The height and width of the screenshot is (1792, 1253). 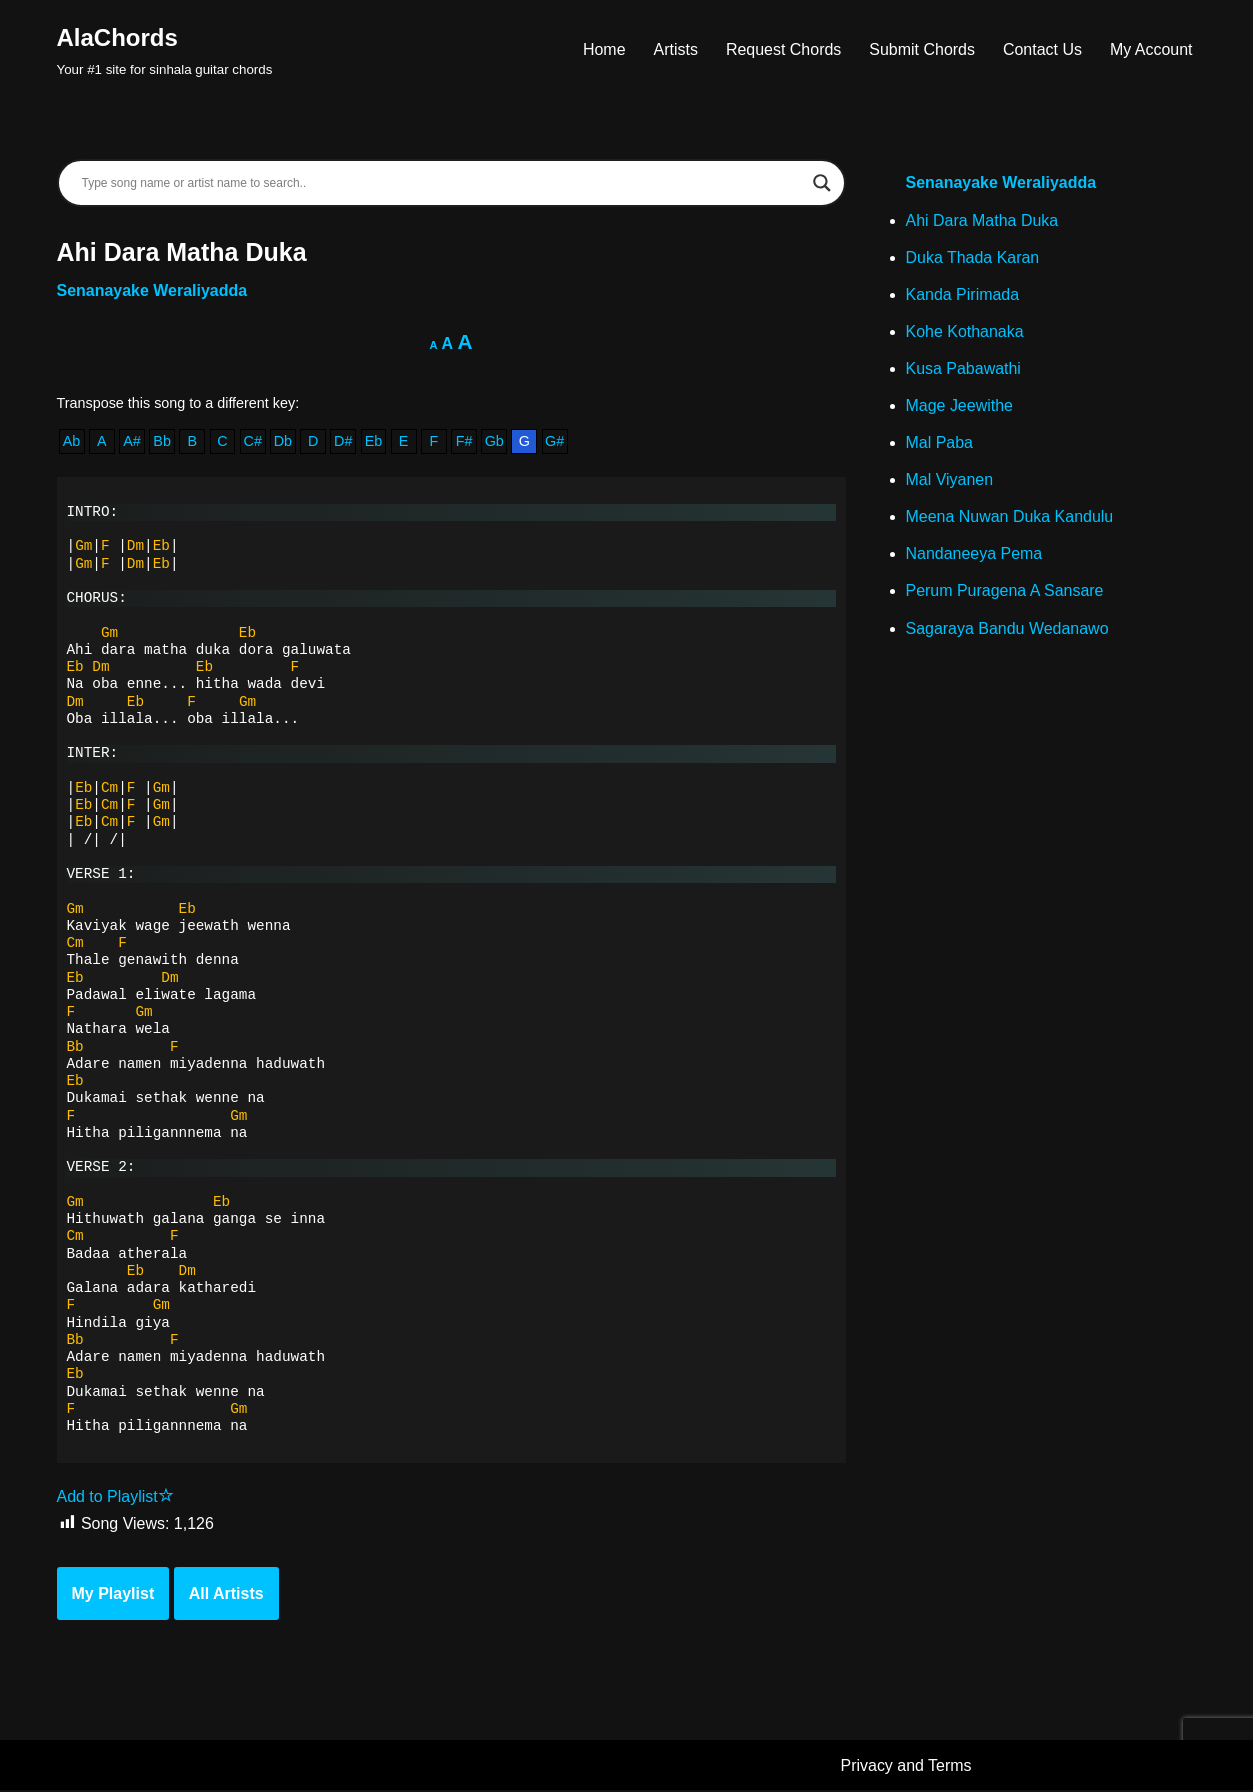 I want to click on Ahi Dara Matha Duka, so click(x=982, y=220).